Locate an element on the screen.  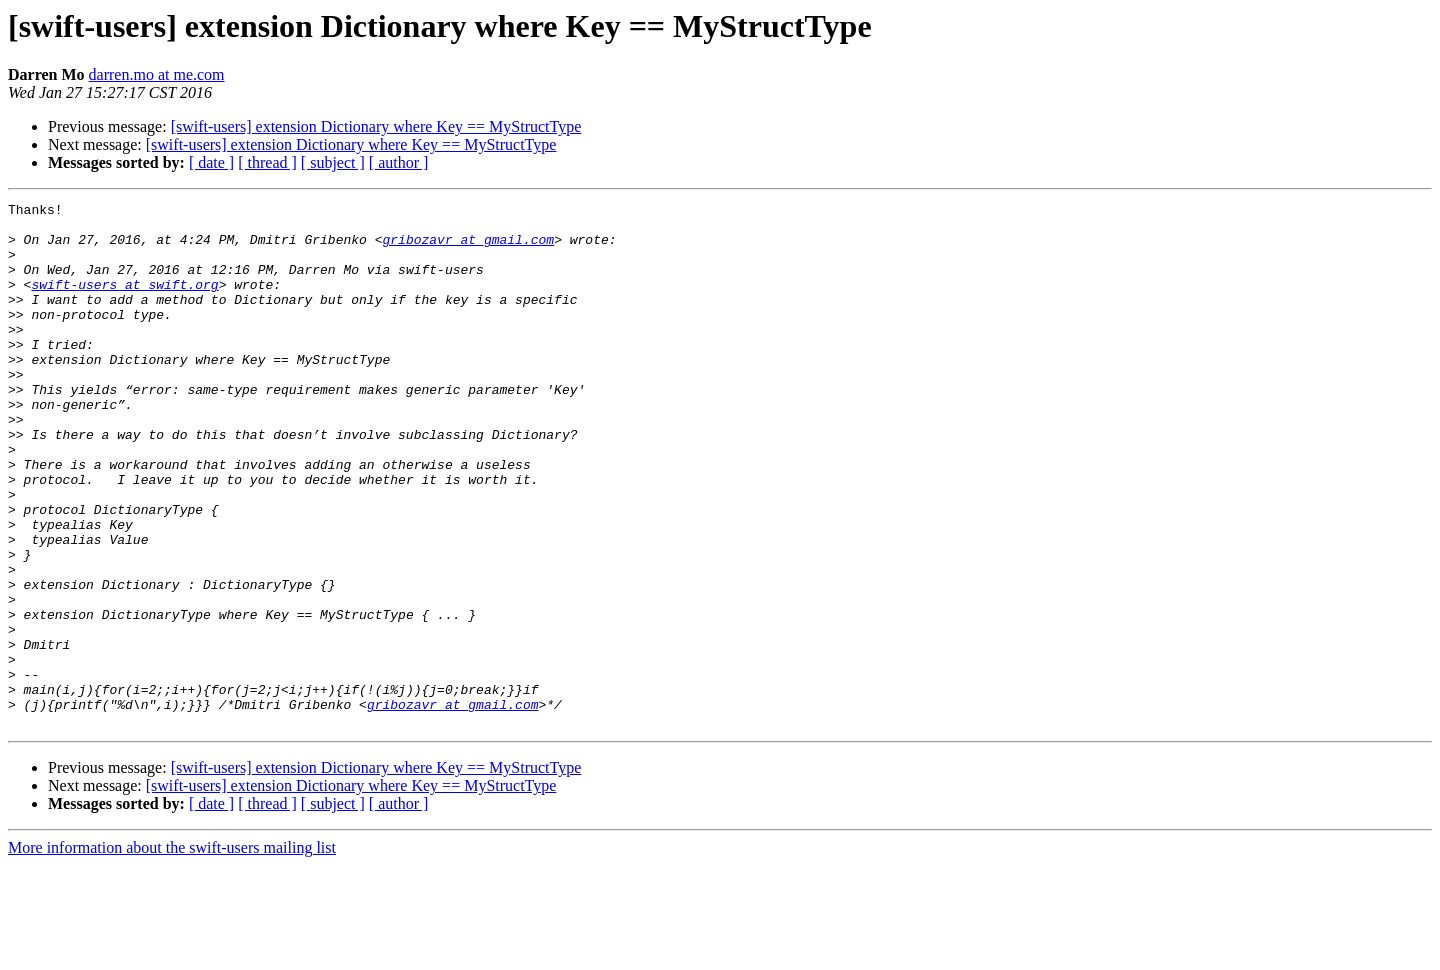
swift-users at swift.org is located at coordinates (124, 302).